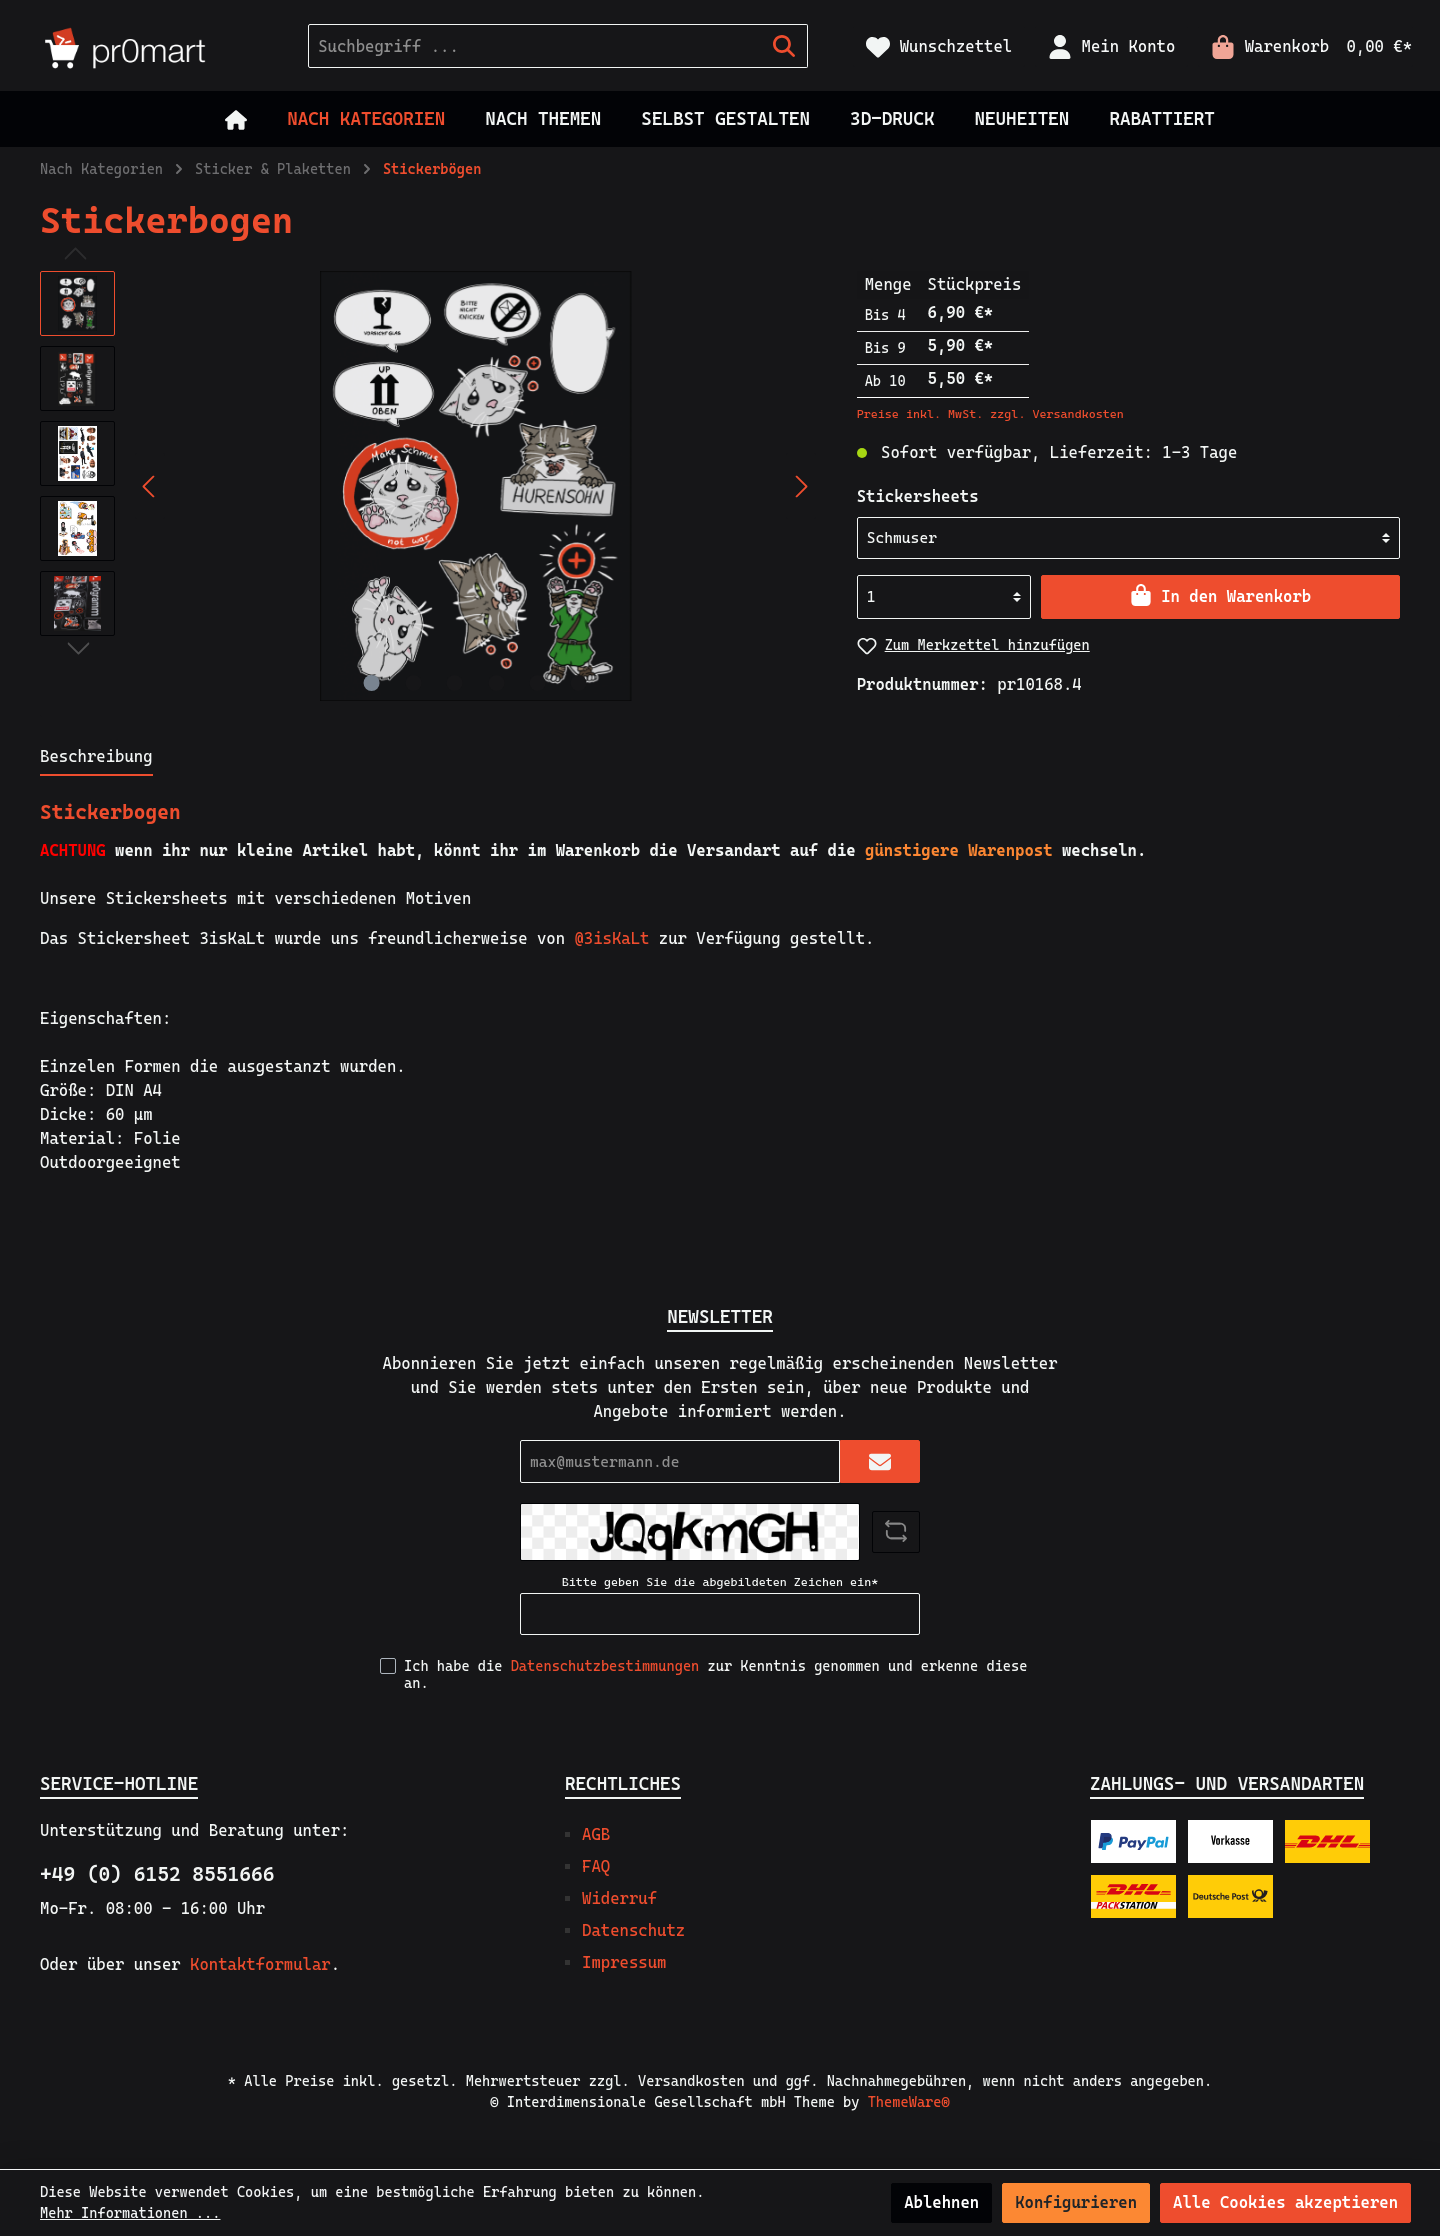 The height and width of the screenshot is (2236, 1440). Describe the element at coordinates (1285, 2202) in the screenshot. I see `Alle Cookies akzeptieren` at that location.